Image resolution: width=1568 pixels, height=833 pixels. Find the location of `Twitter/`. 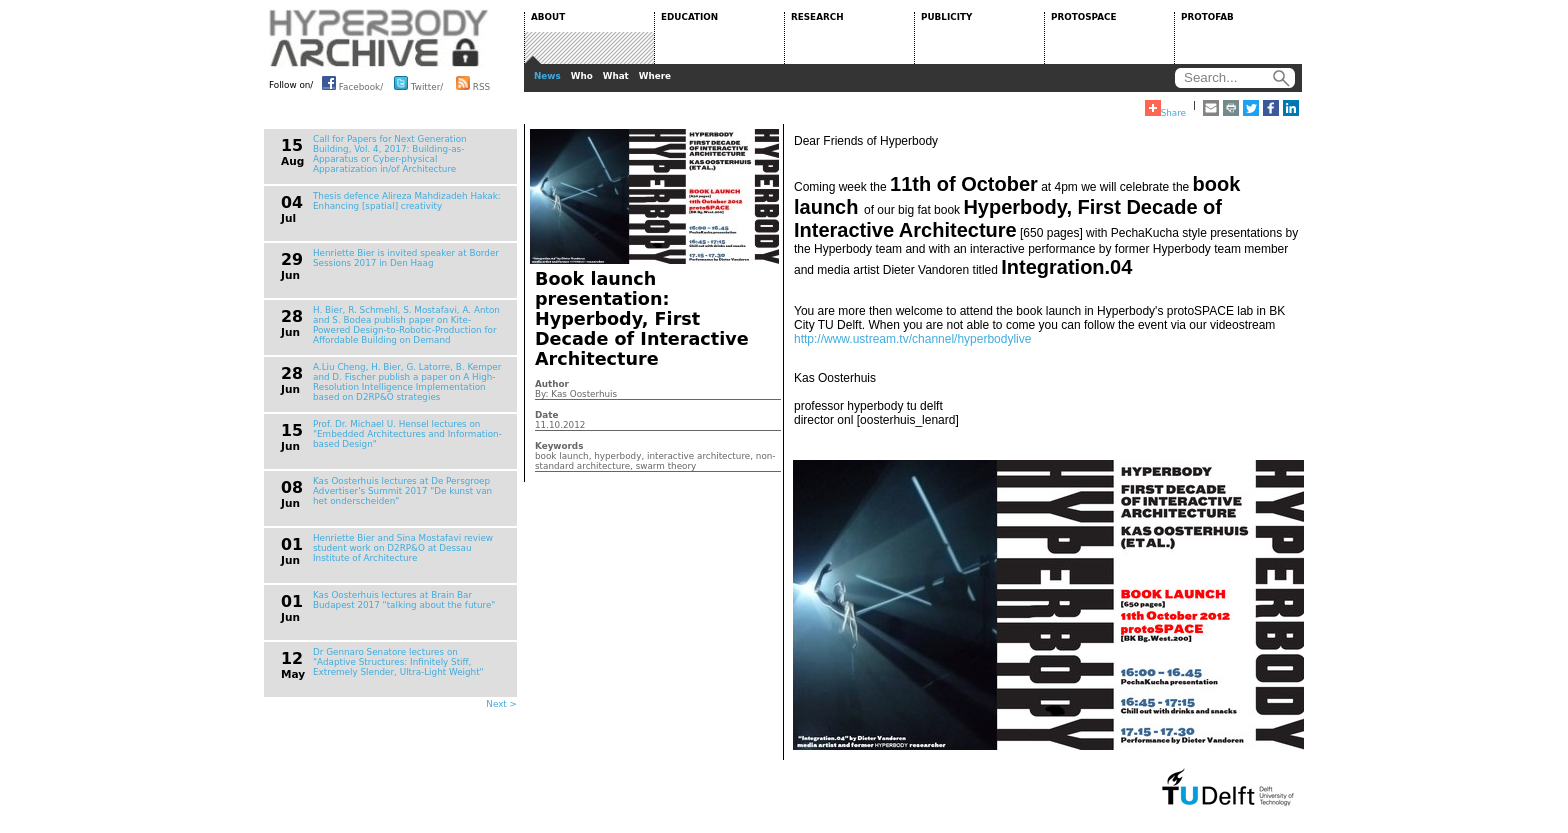

Twitter/ is located at coordinates (418, 83).